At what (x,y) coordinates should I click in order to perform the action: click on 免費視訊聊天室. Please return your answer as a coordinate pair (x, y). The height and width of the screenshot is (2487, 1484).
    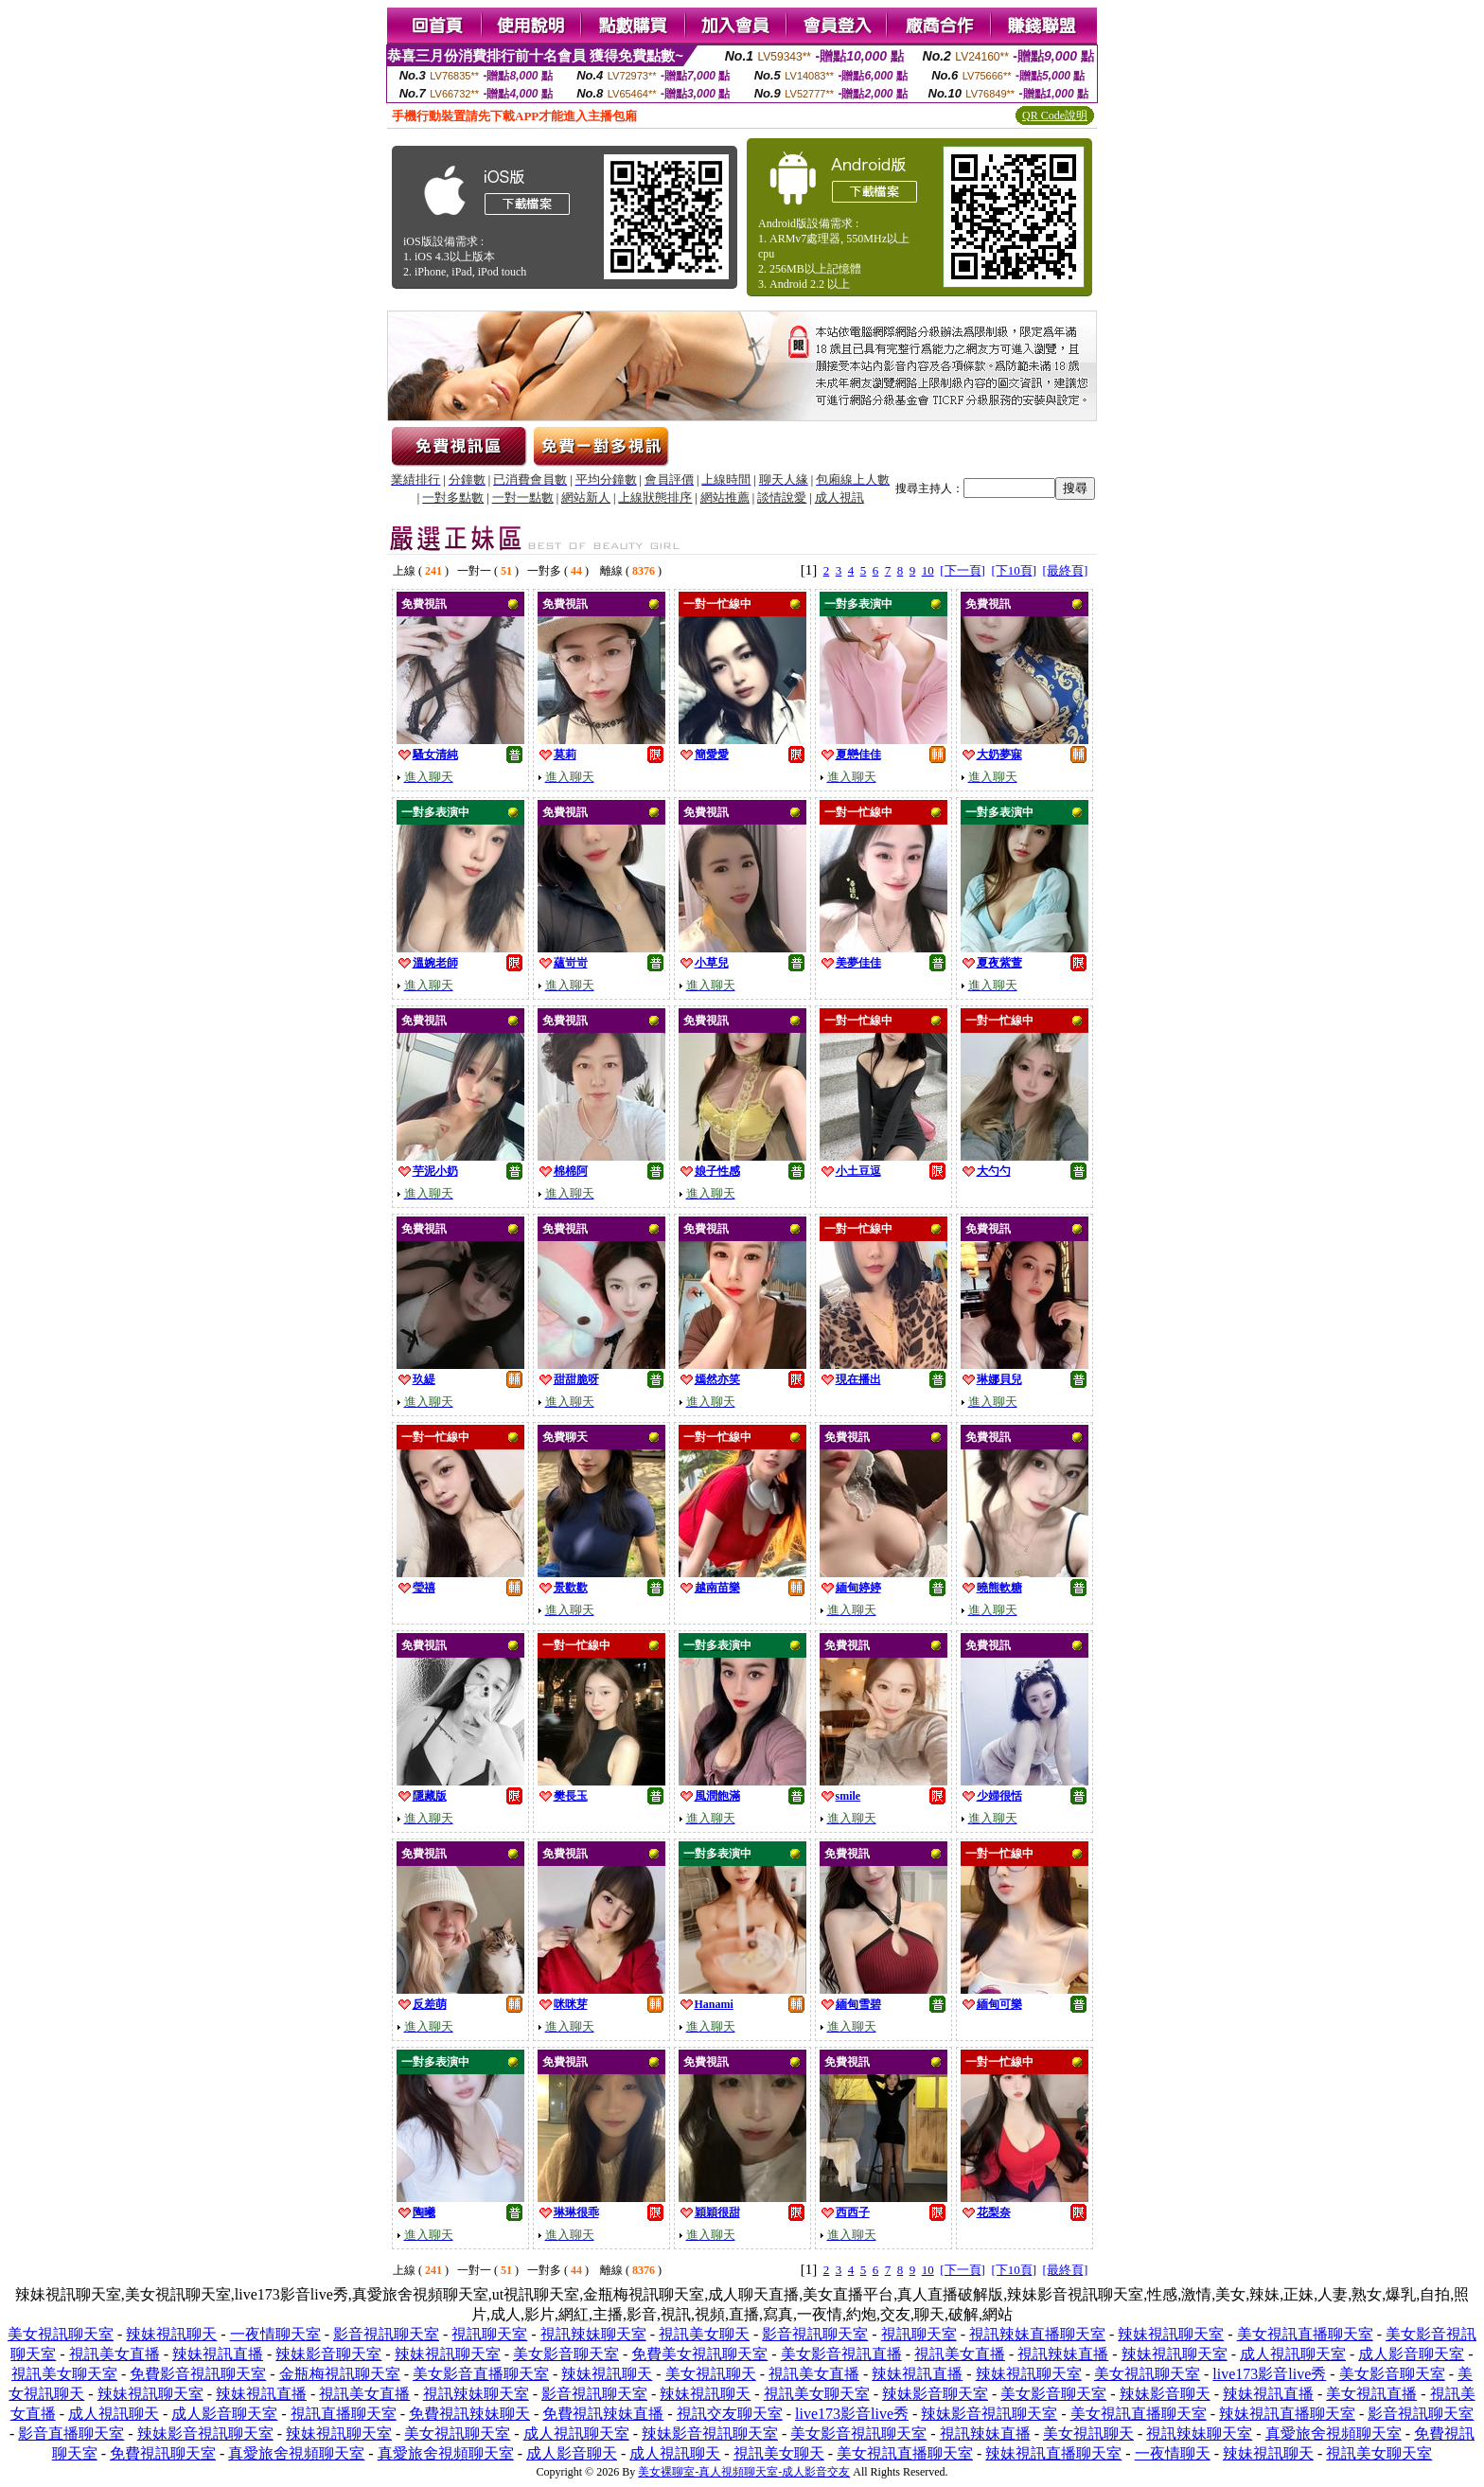
    Looking at the image, I should click on (163, 2453).